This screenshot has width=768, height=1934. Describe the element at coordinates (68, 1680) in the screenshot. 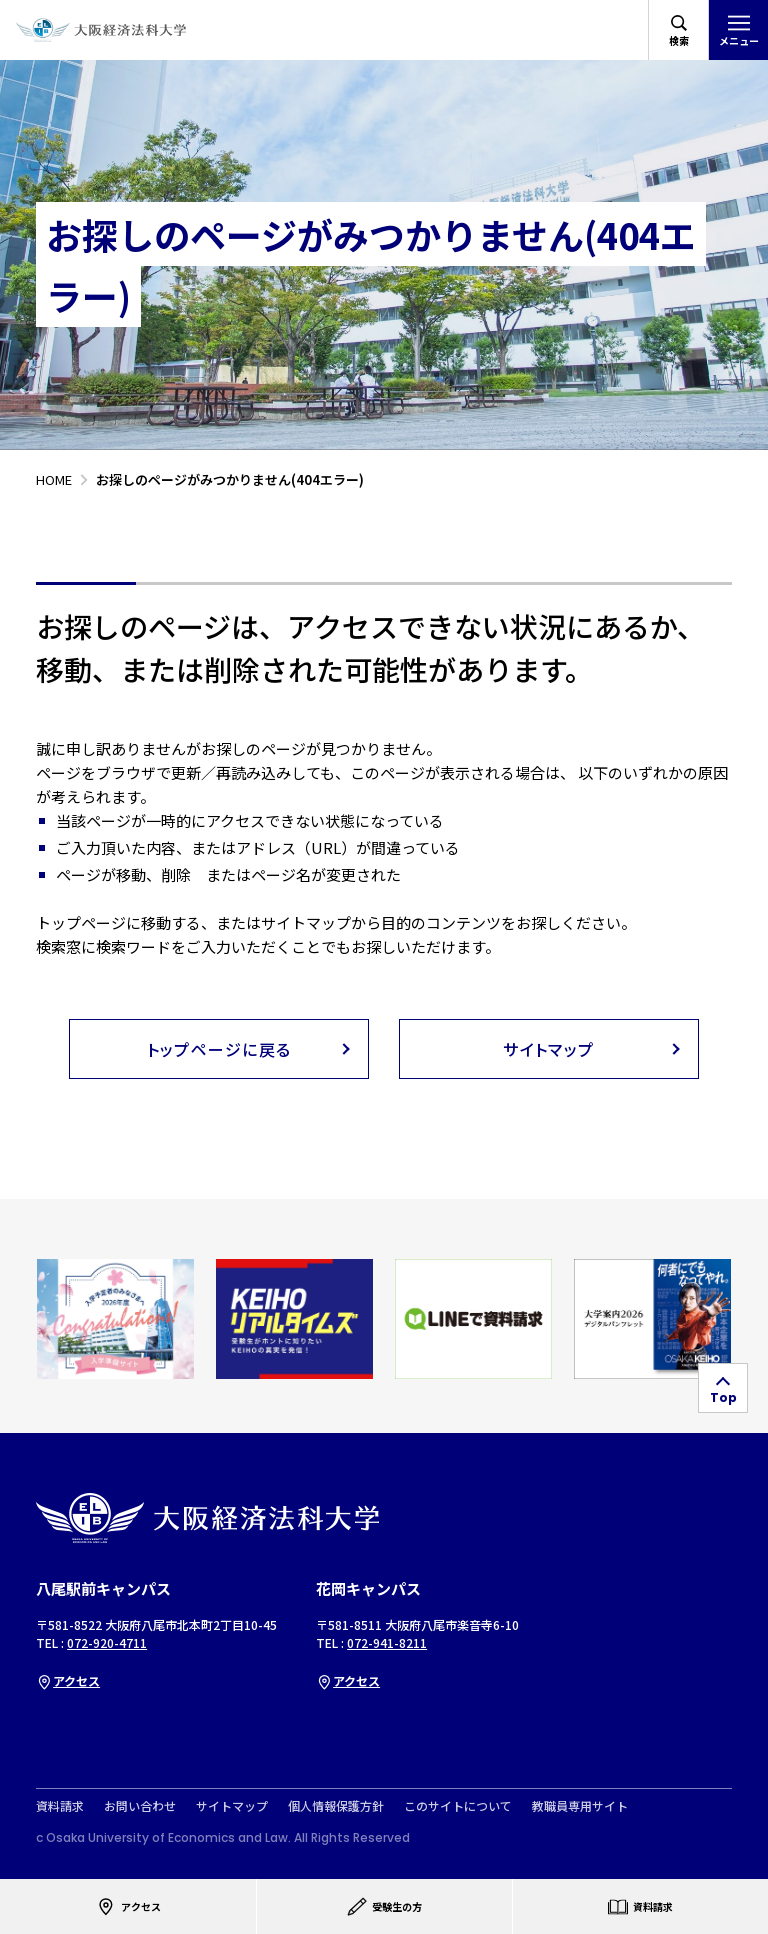

I see `アクセス` at that location.